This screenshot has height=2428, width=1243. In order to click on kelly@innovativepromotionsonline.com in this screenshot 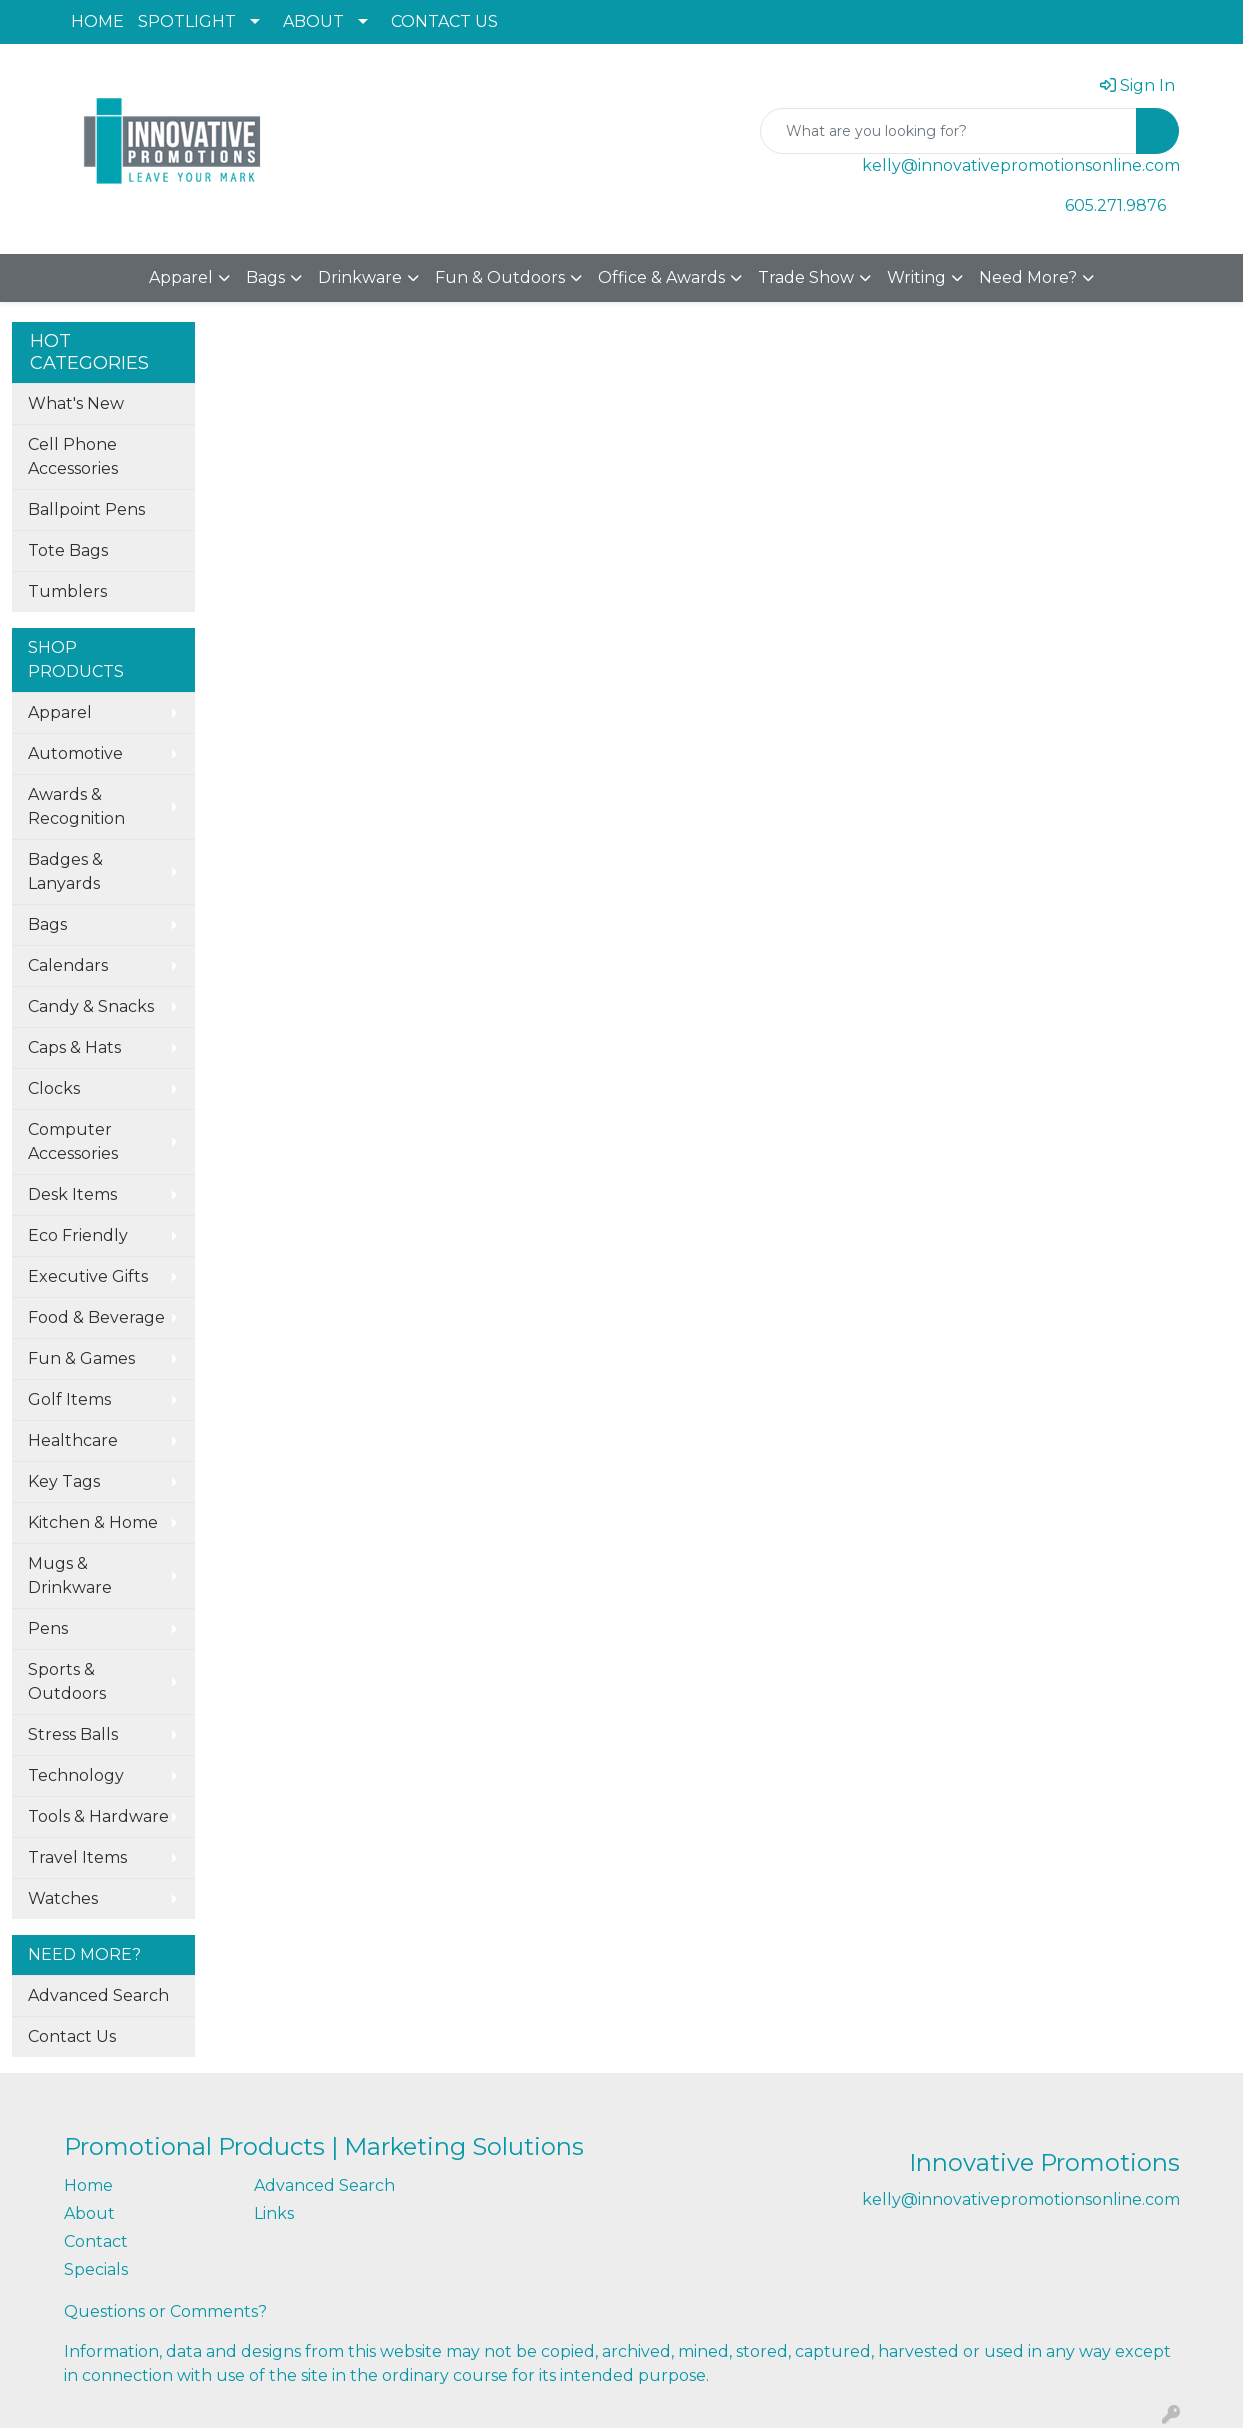, I will do `click(1021, 165)`.